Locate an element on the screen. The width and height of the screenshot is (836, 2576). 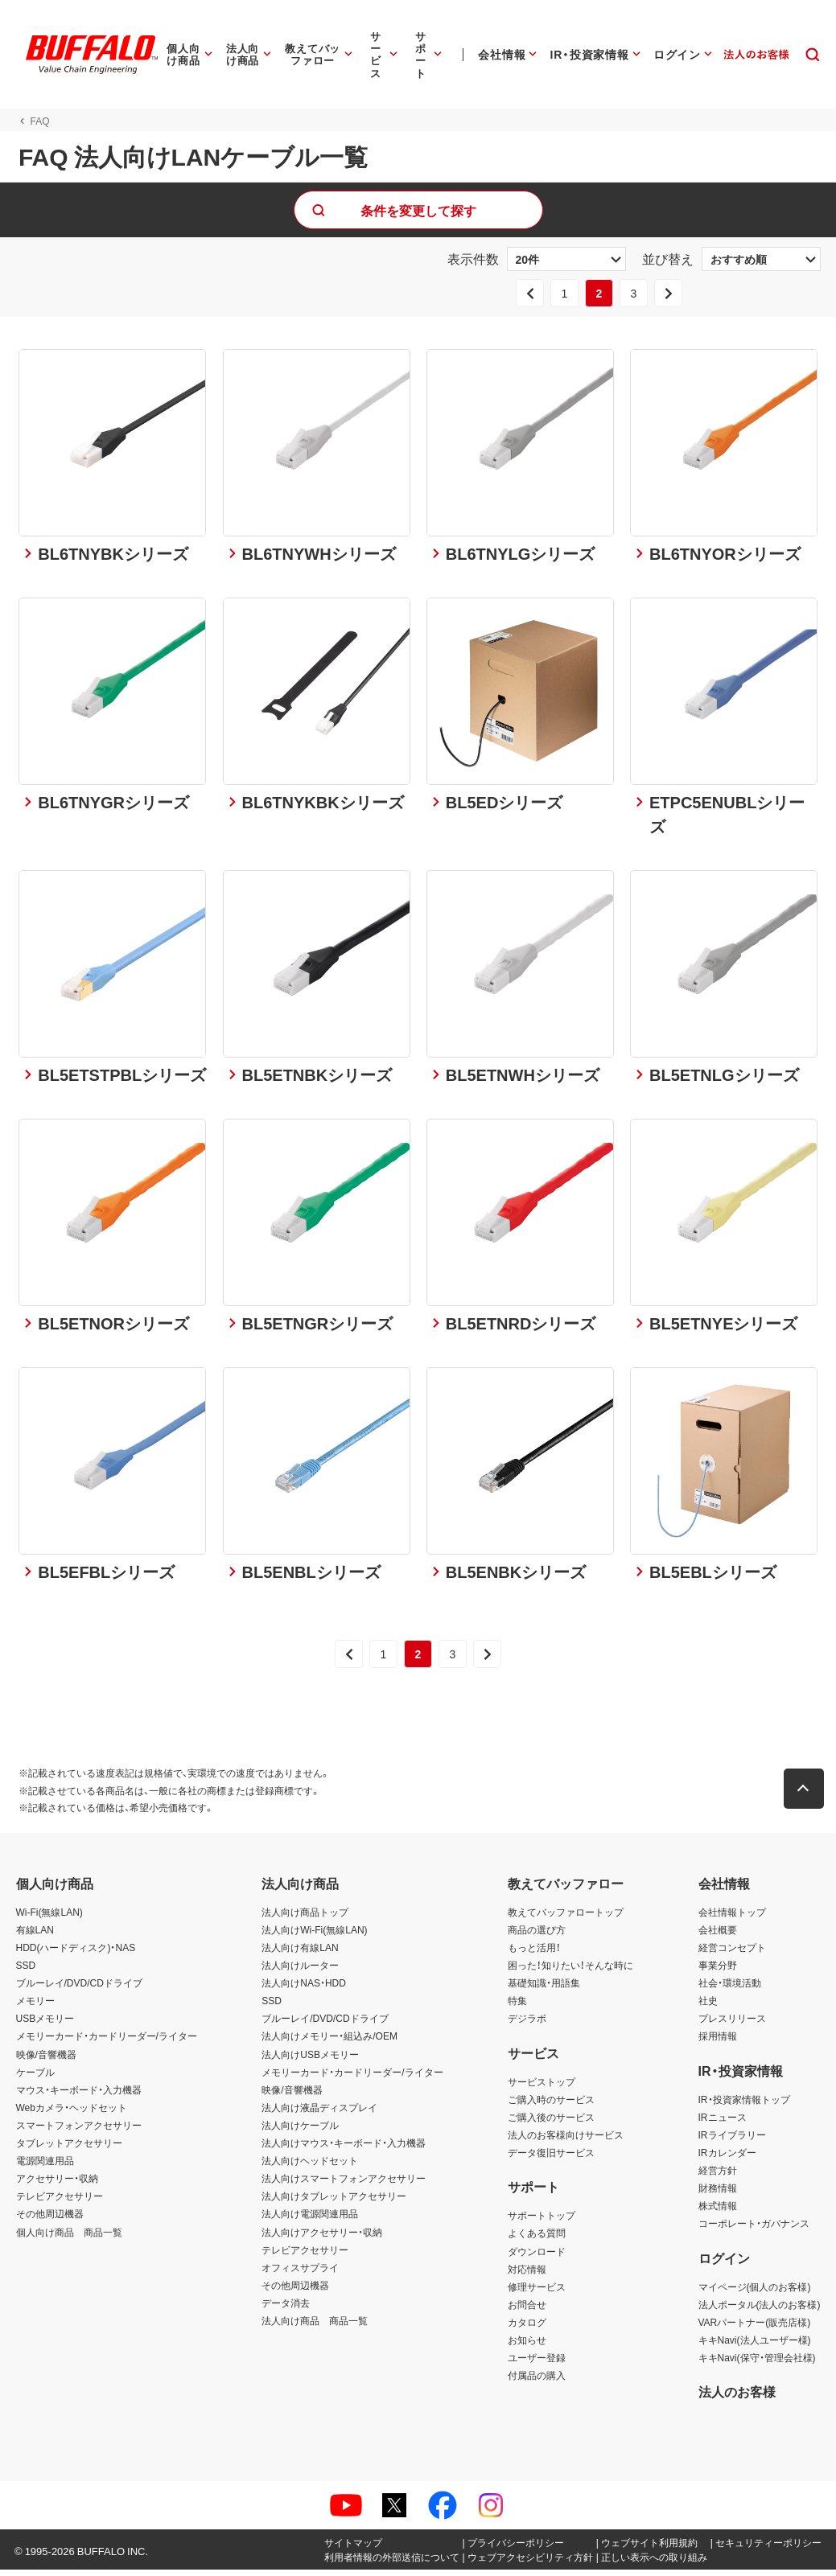
カタログ is located at coordinates (527, 2328).